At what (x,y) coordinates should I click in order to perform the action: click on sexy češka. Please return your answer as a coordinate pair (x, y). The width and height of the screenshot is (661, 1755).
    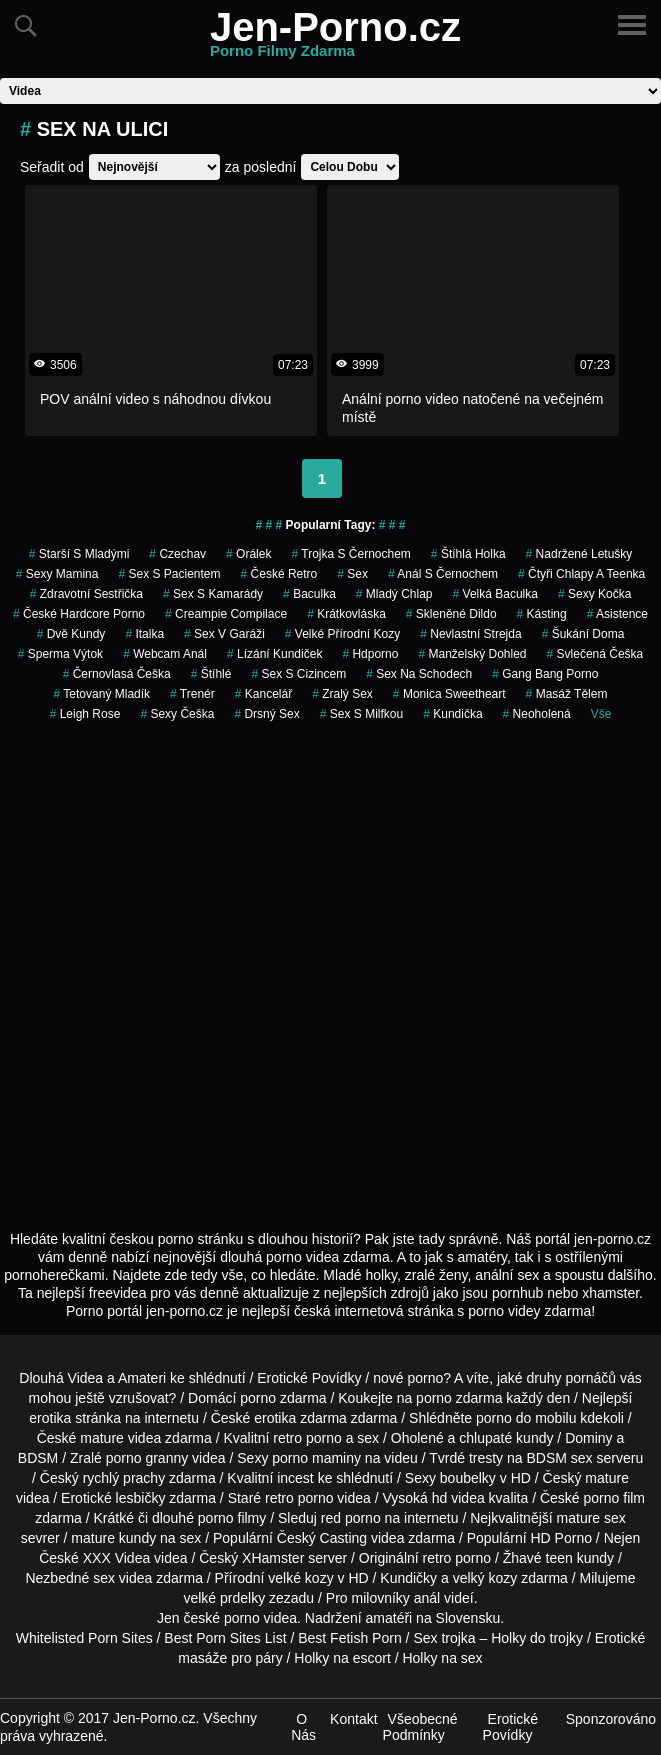
    Looking at the image, I should click on (177, 714).